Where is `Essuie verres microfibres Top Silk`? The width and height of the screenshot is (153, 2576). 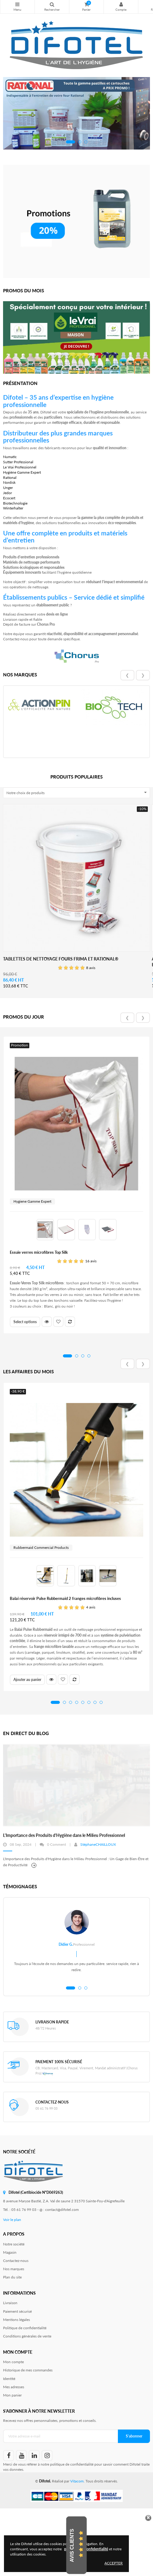
Essuie verres microfibres Top Silk is located at coordinates (39, 1252).